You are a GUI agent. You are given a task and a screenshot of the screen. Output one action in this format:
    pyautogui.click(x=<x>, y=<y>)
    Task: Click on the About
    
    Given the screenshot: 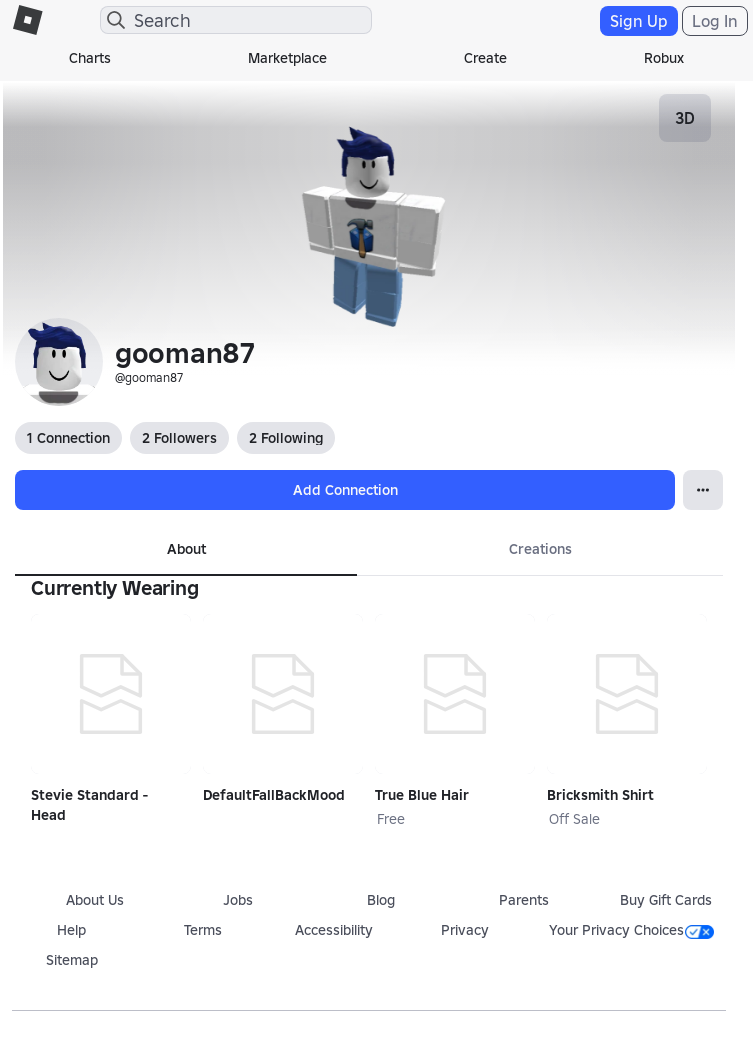 What is the action you would take?
    pyautogui.click(x=186, y=549)
    